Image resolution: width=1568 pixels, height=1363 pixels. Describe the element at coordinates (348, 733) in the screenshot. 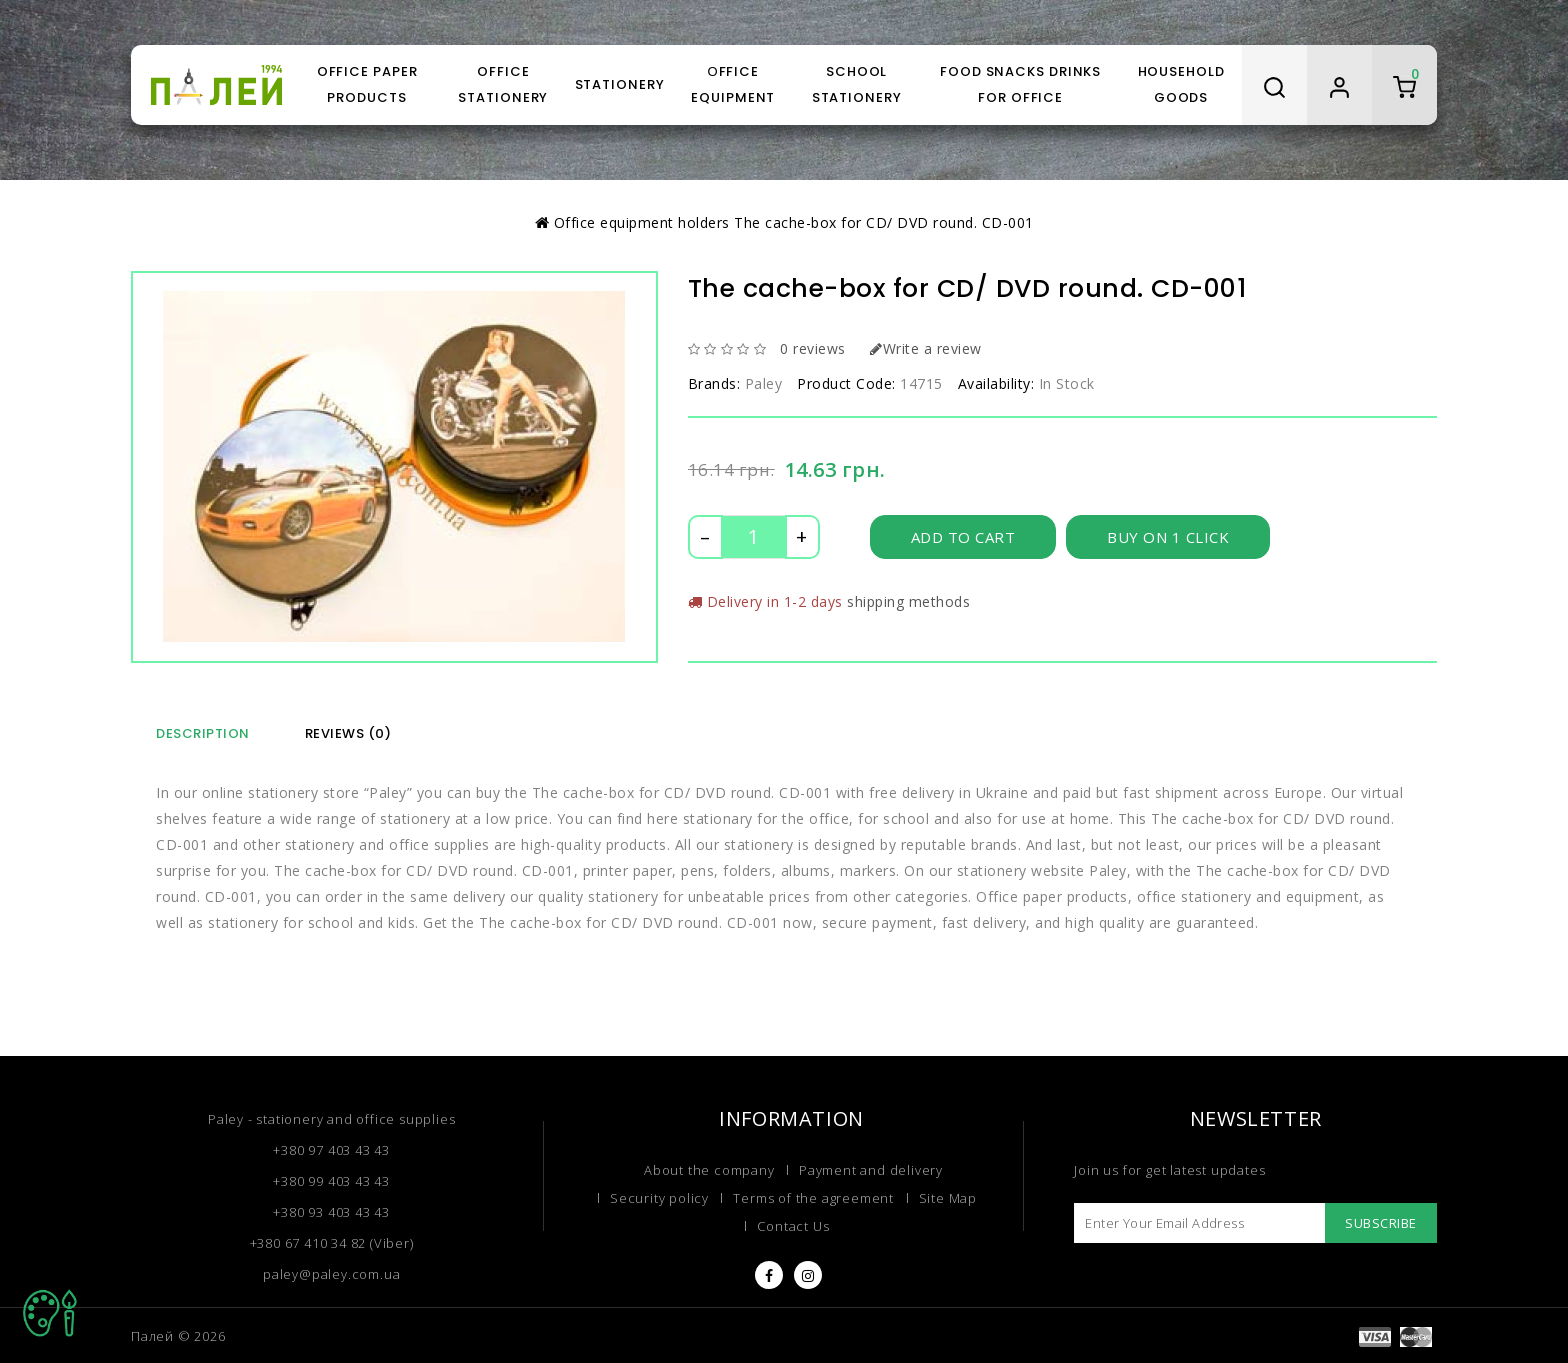

I see `Reviews (0)` at that location.